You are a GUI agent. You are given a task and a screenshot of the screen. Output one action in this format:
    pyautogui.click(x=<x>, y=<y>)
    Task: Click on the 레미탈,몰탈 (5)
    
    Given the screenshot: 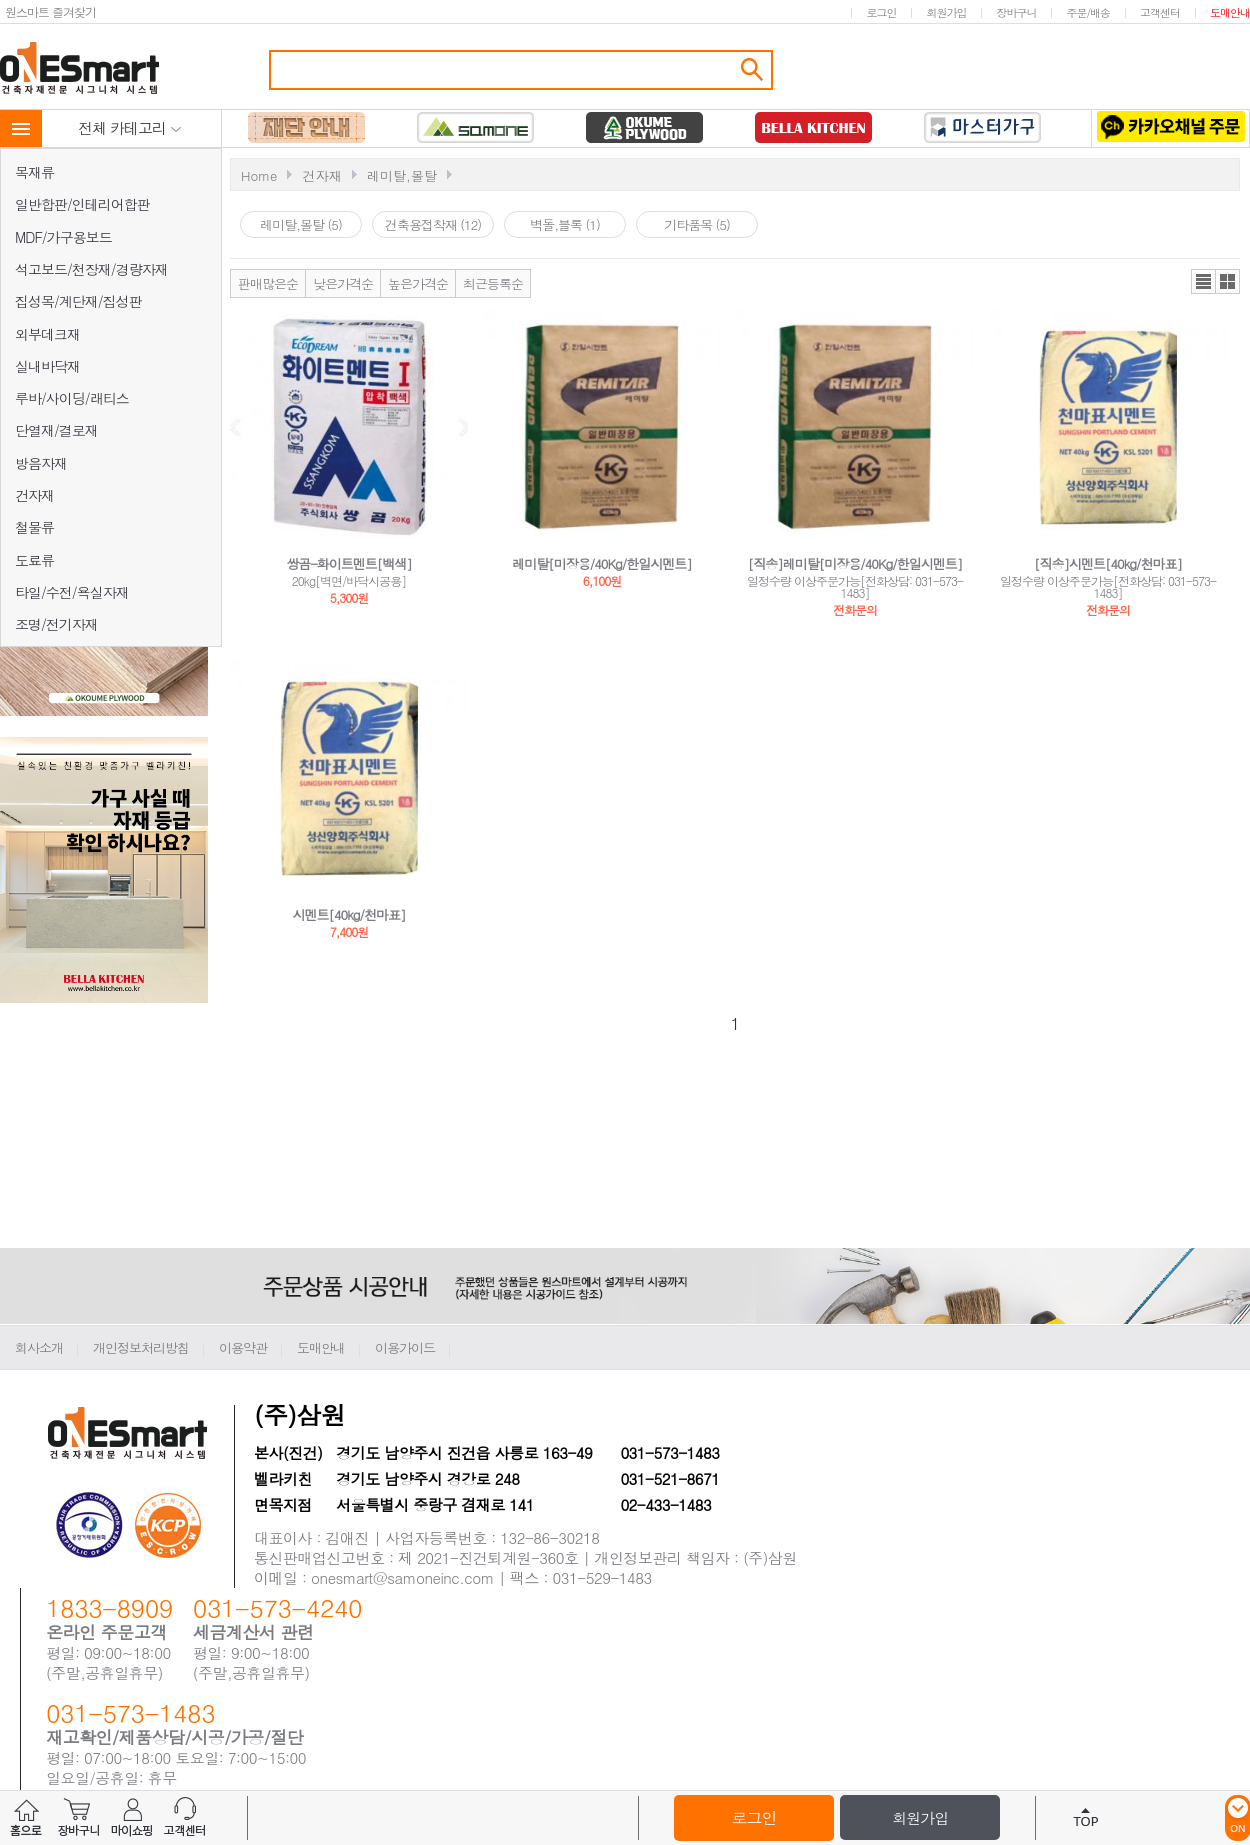 What is the action you would take?
    pyautogui.click(x=301, y=224)
    